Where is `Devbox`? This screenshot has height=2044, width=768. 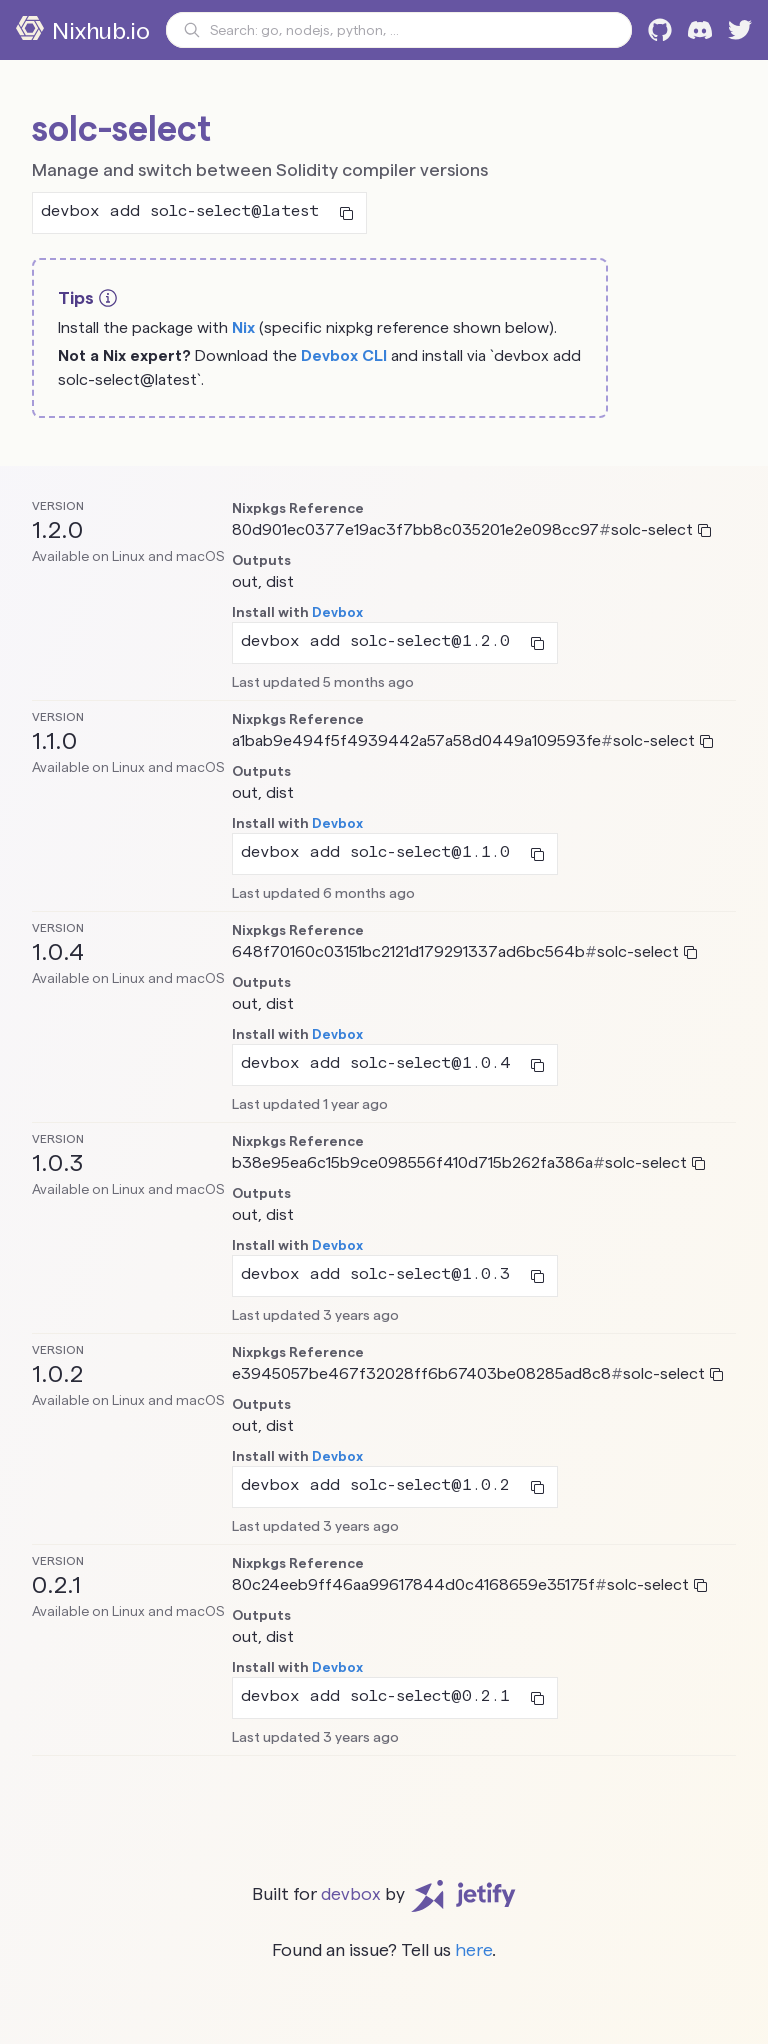 Devbox is located at coordinates (337, 612).